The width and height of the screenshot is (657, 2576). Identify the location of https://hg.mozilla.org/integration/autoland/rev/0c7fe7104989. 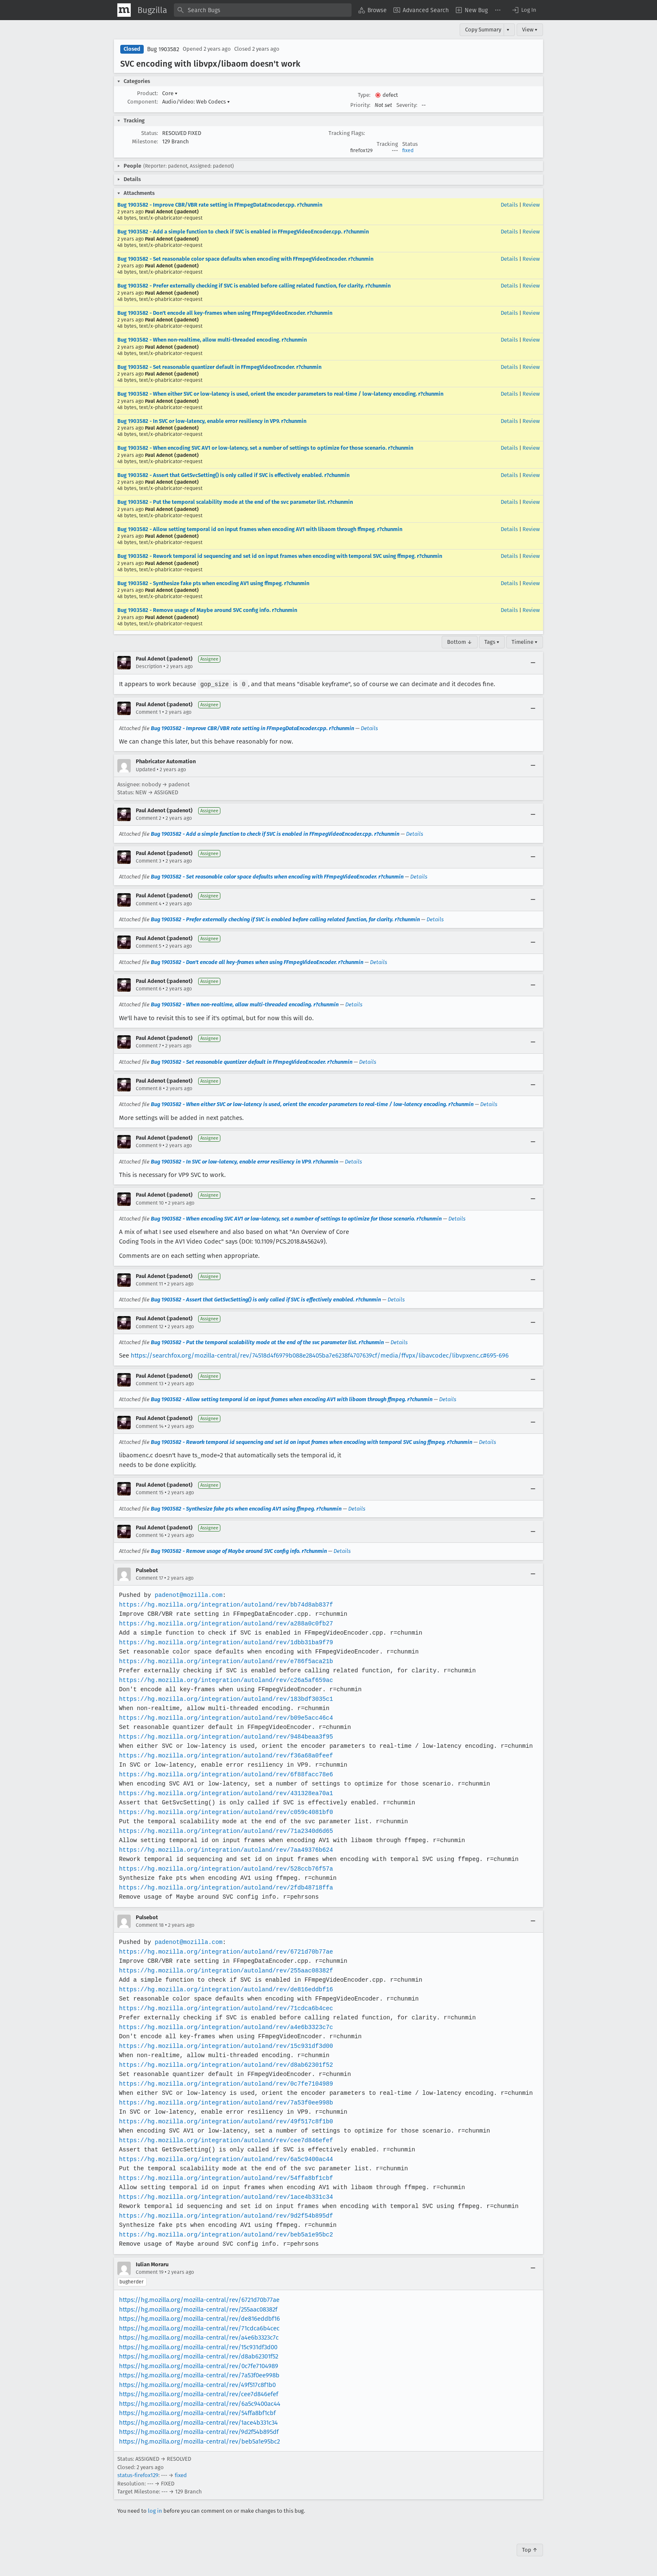
(224, 2083).